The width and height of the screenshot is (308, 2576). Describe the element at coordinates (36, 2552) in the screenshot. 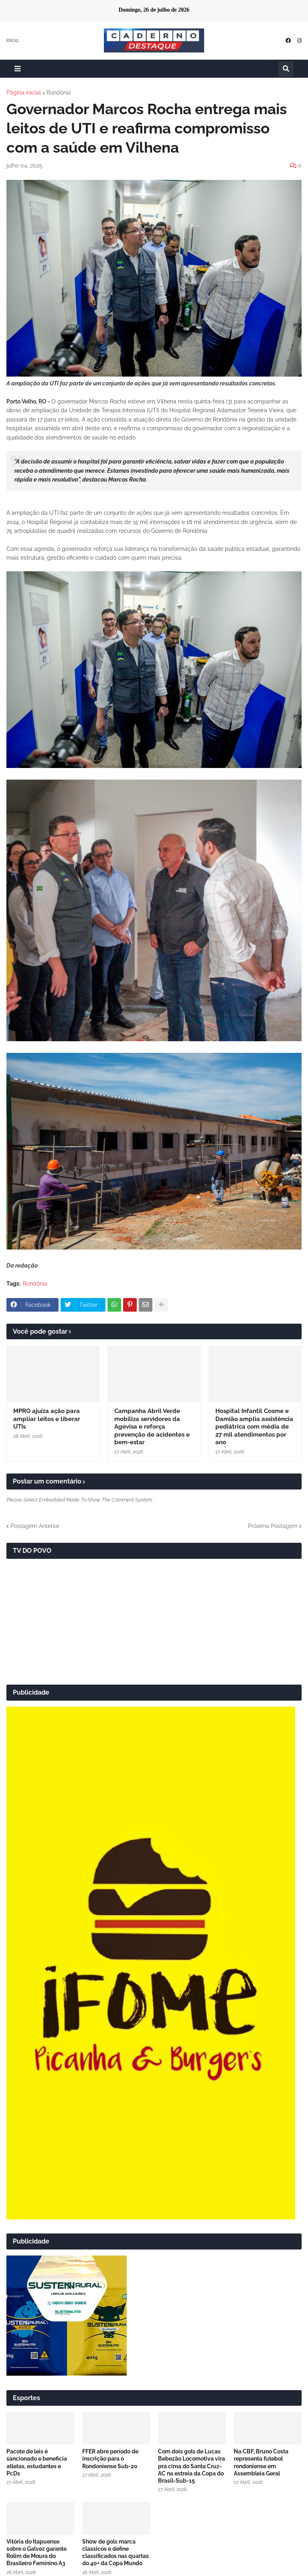

I see `Vitória do Itapuense sobre o Galvez garante Rolim de Moura do Brasileiro Feminino A3` at that location.